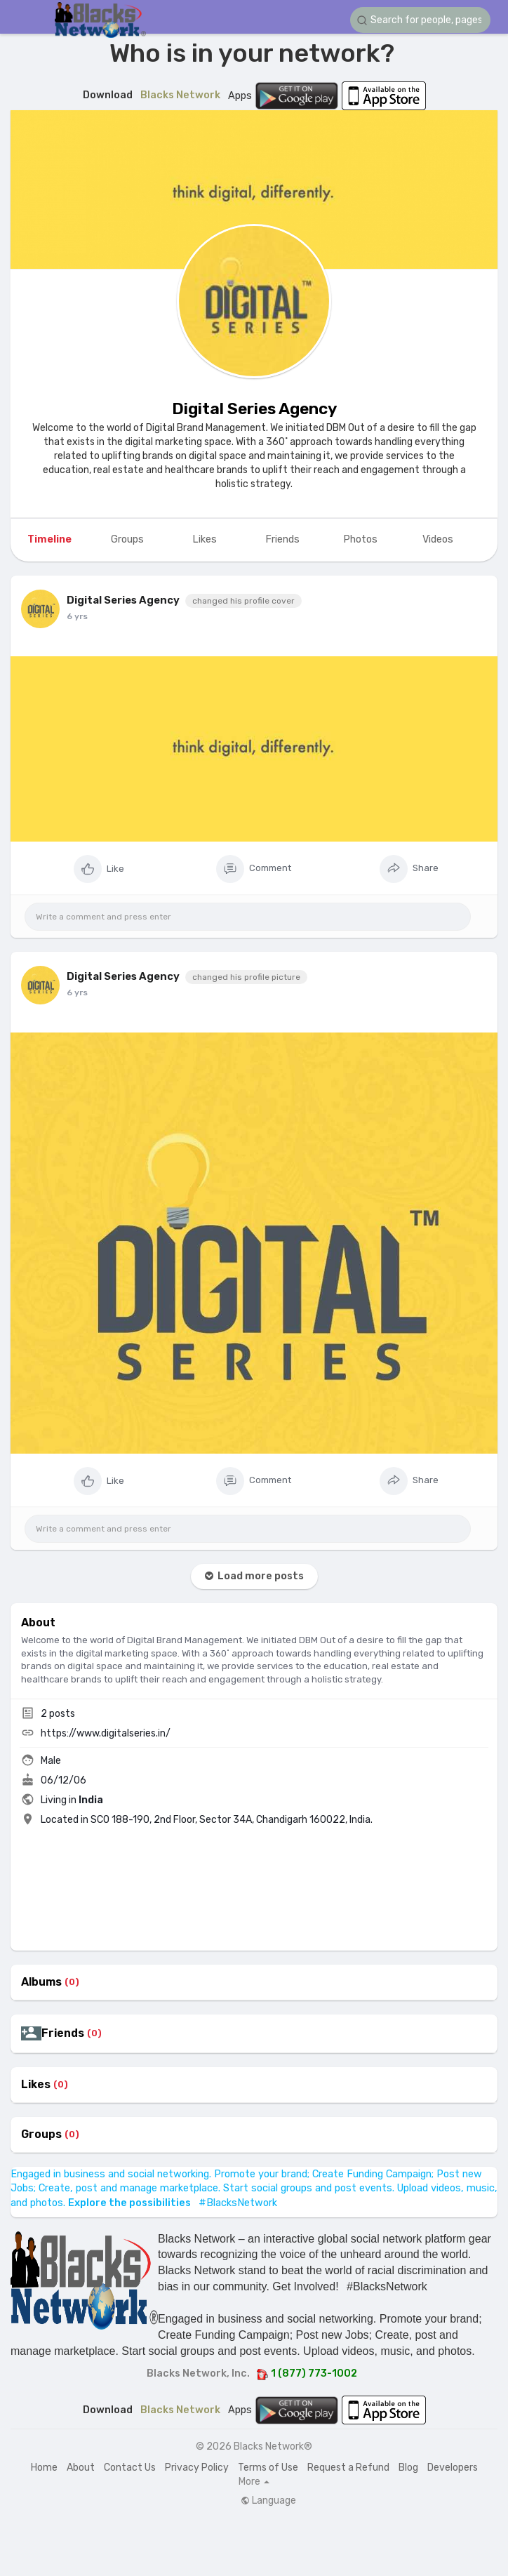  What do you see at coordinates (62, 2033) in the screenshot?
I see `Friends` at bounding box center [62, 2033].